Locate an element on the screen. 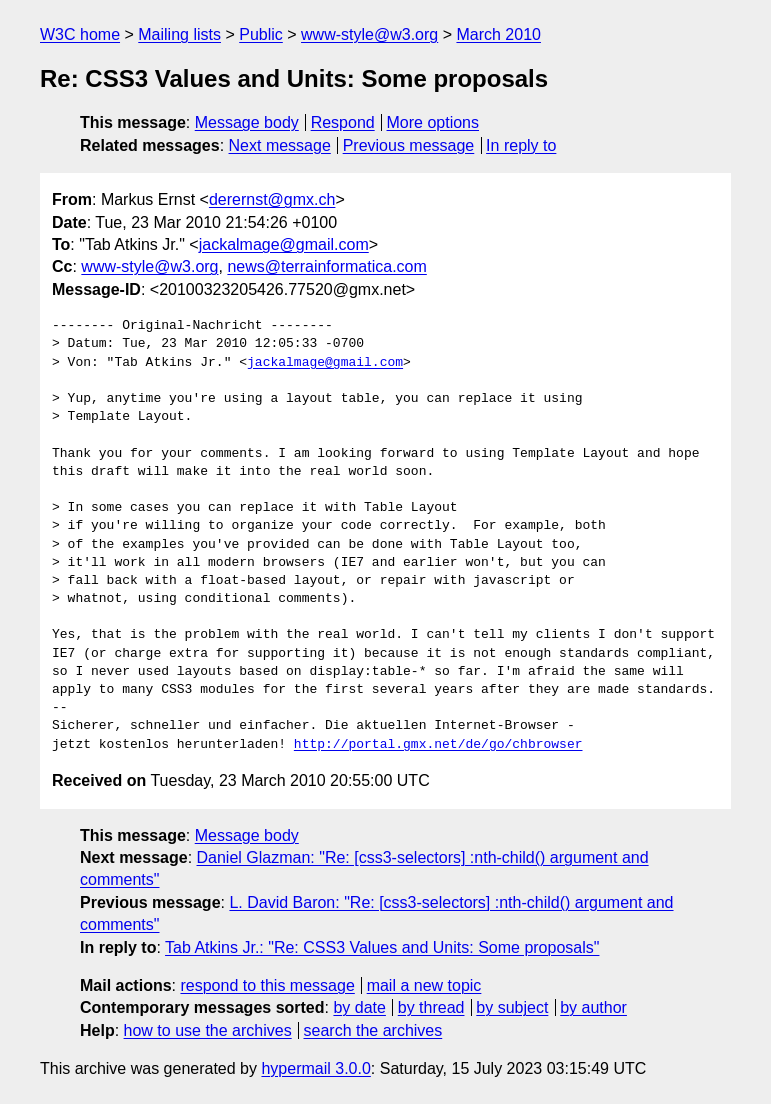 The width and height of the screenshot is (771, 1104). In reply to is located at coordinates (521, 145).